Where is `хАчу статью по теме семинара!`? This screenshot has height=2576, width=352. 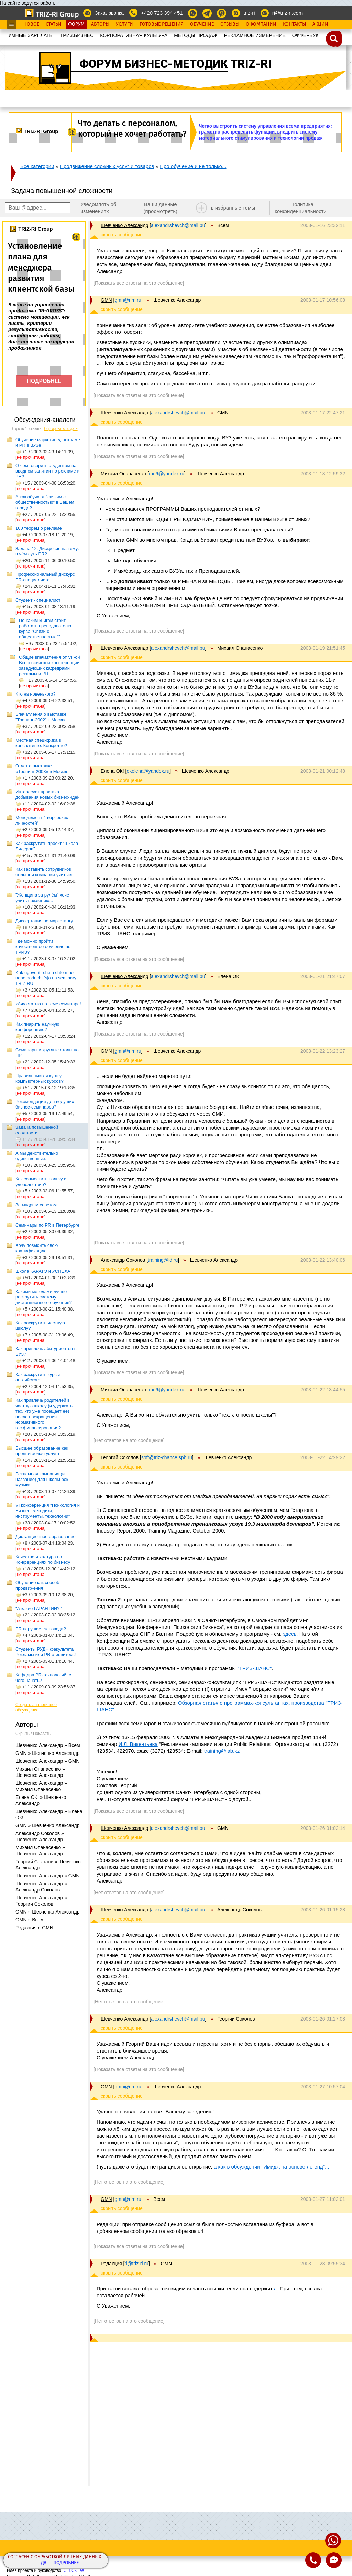 хАчу статью по теме семинара! is located at coordinates (48, 1003).